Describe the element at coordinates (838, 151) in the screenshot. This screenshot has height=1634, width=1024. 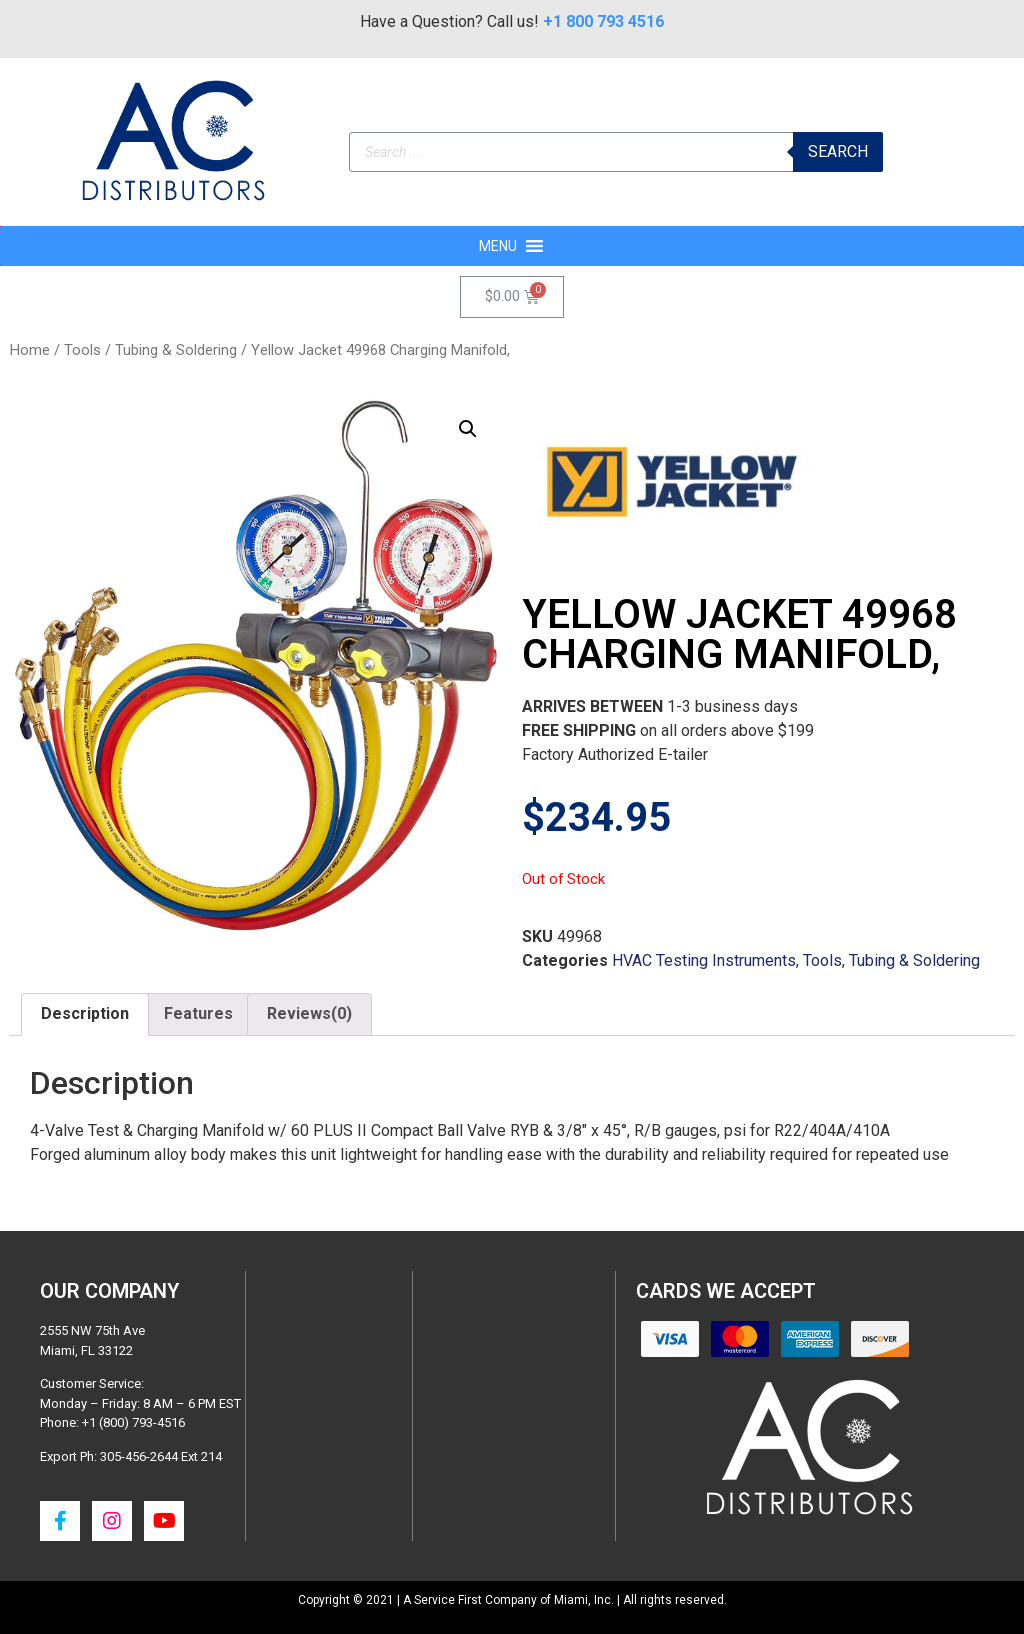
I see `Search` at that location.